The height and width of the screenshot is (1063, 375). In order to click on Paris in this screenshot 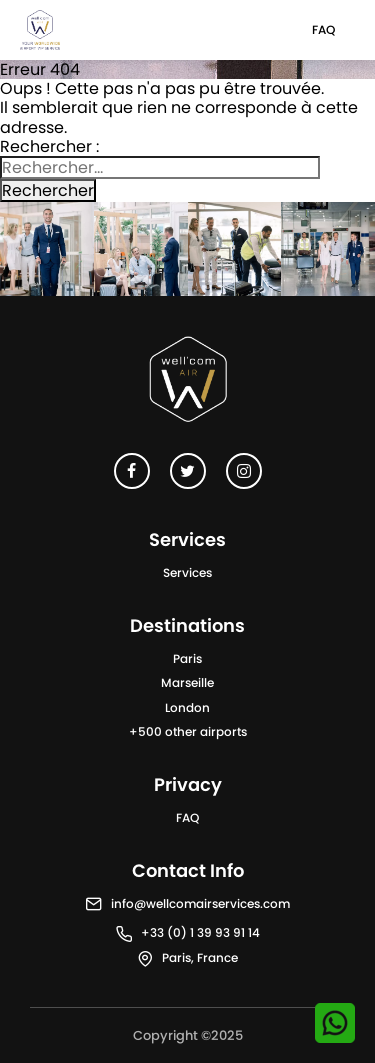, I will do `click(187, 658)`.